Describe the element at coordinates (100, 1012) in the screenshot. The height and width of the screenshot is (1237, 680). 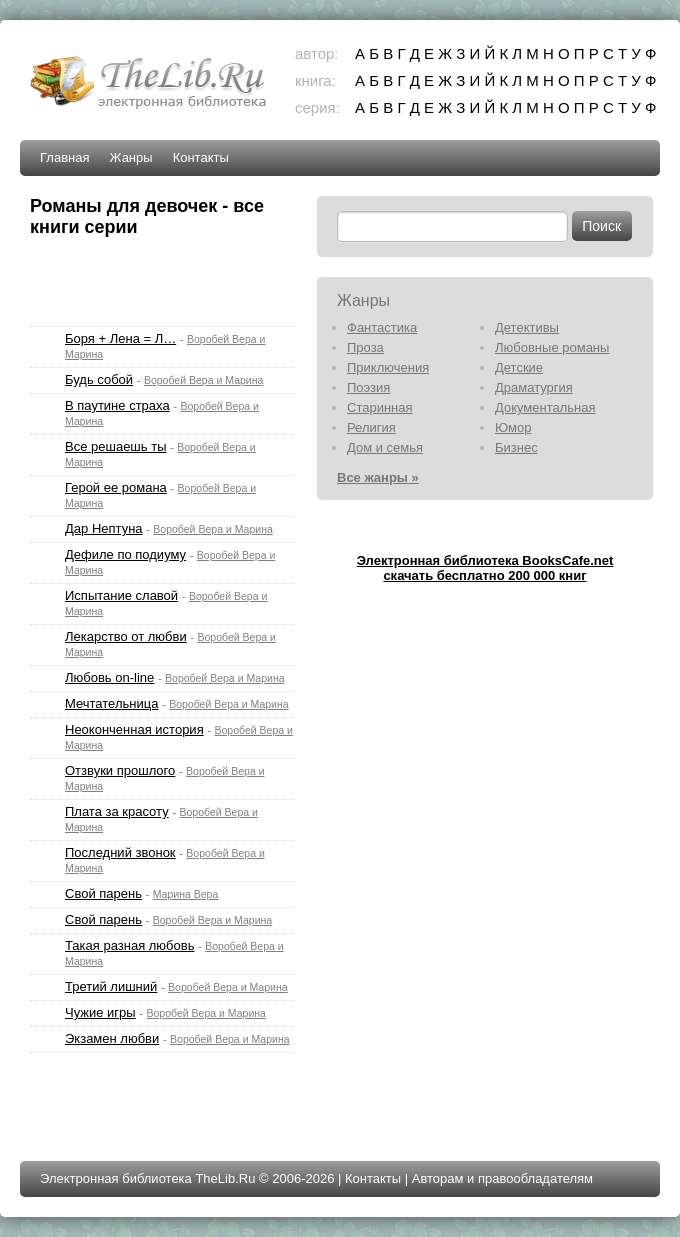
I see `Чужие игры` at that location.